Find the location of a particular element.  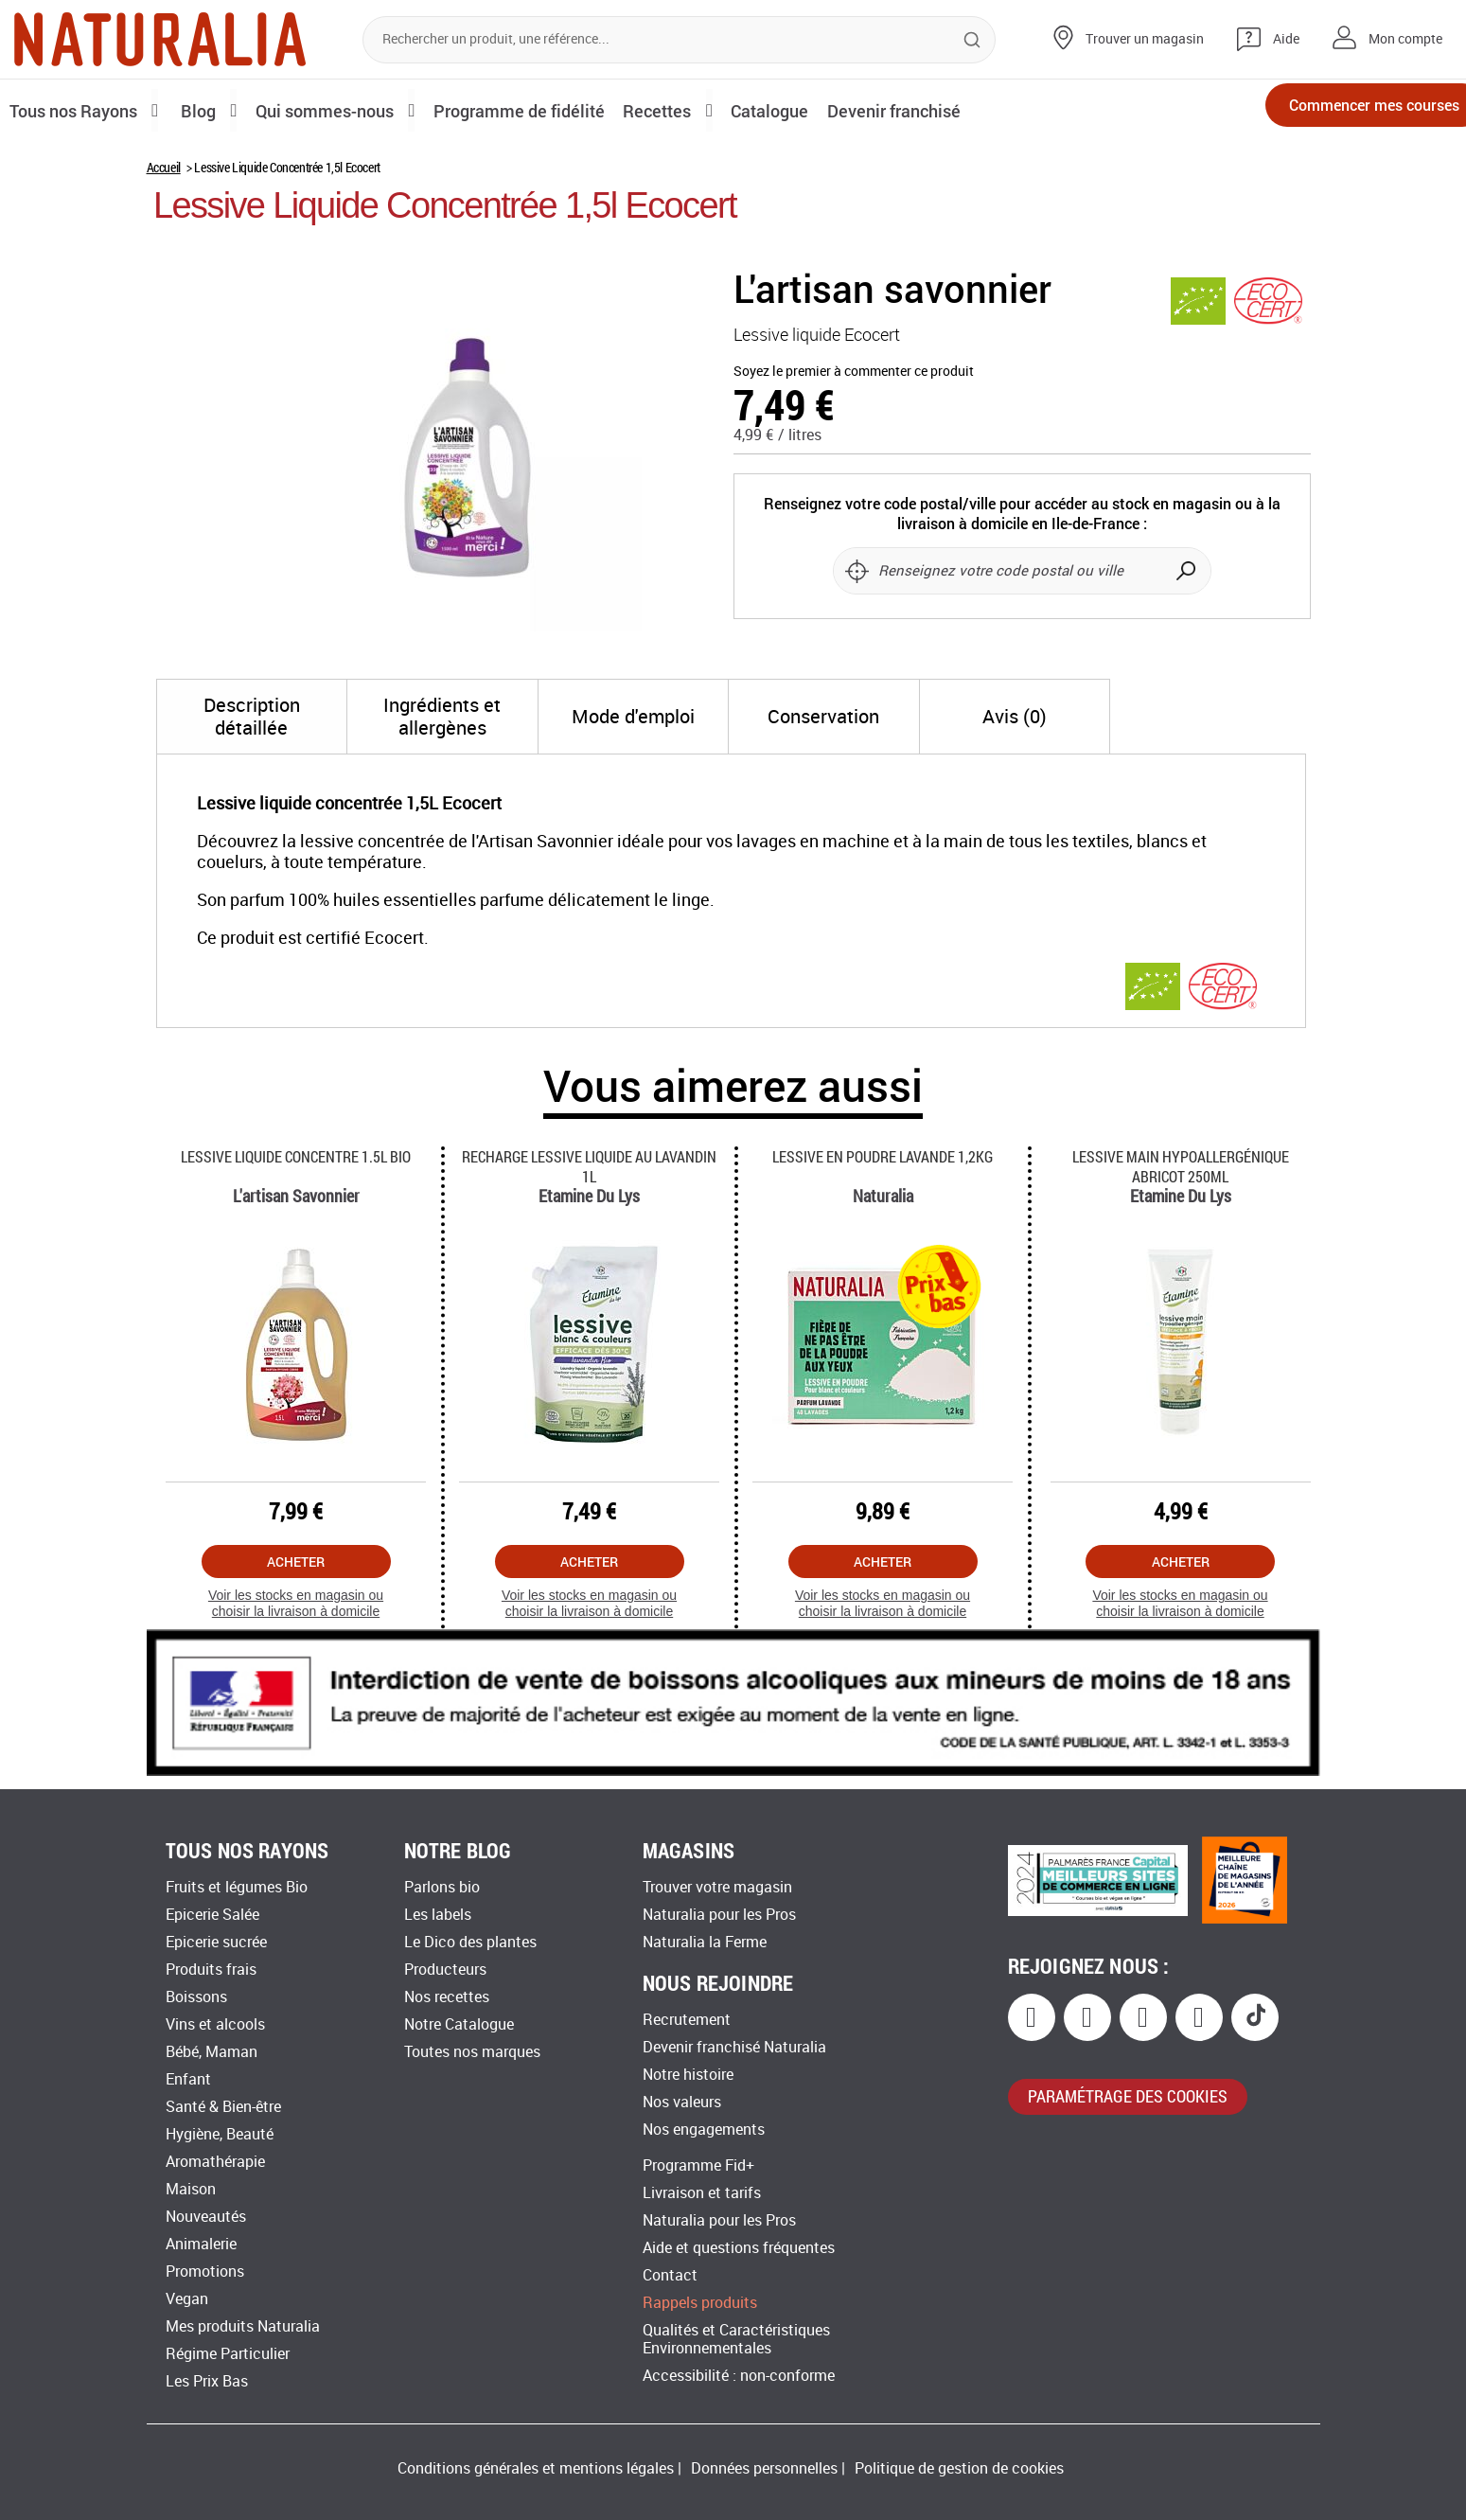

Produits frais is located at coordinates (211, 1970).